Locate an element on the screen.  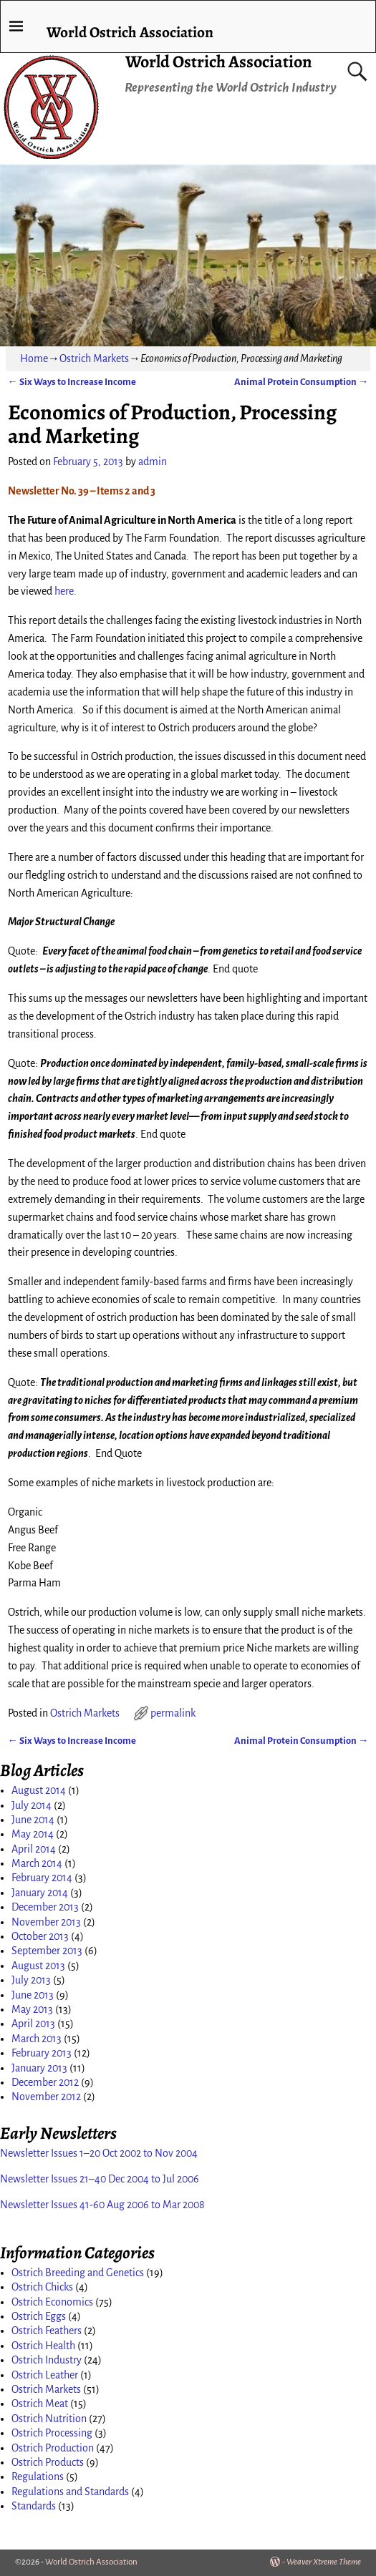
August 2014 is located at coordinates (38, 1790).